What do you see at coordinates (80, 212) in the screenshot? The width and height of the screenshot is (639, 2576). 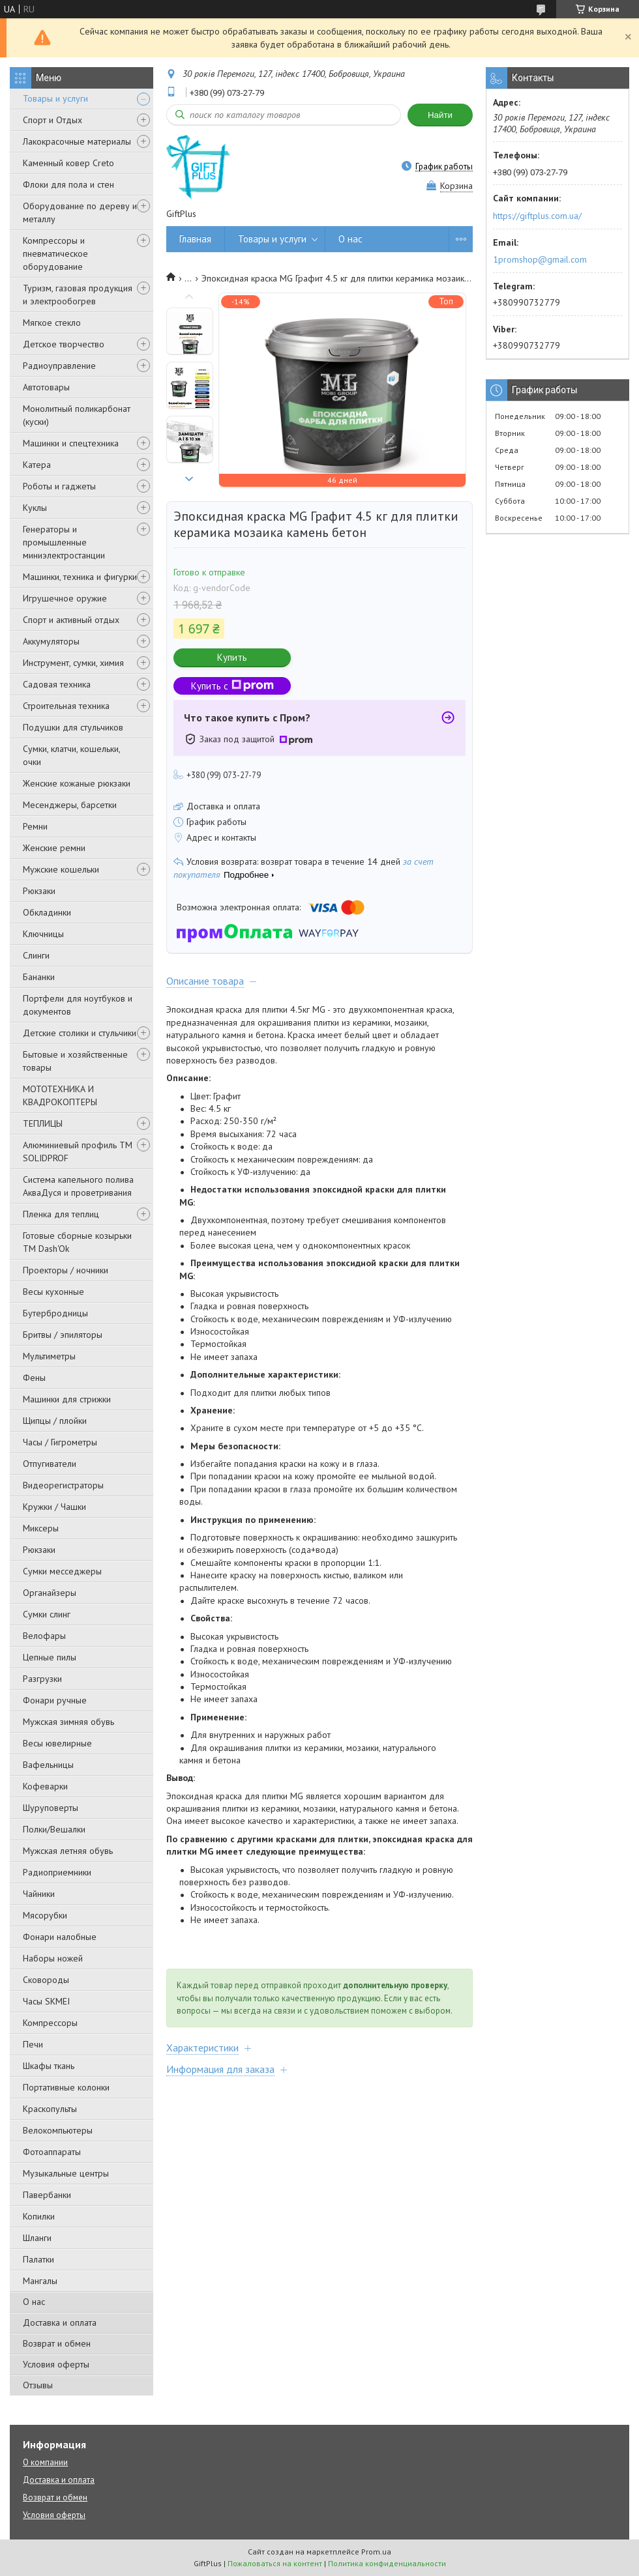 I see `Оборудование по дереву и металлу` at bounding box center [80, 212].